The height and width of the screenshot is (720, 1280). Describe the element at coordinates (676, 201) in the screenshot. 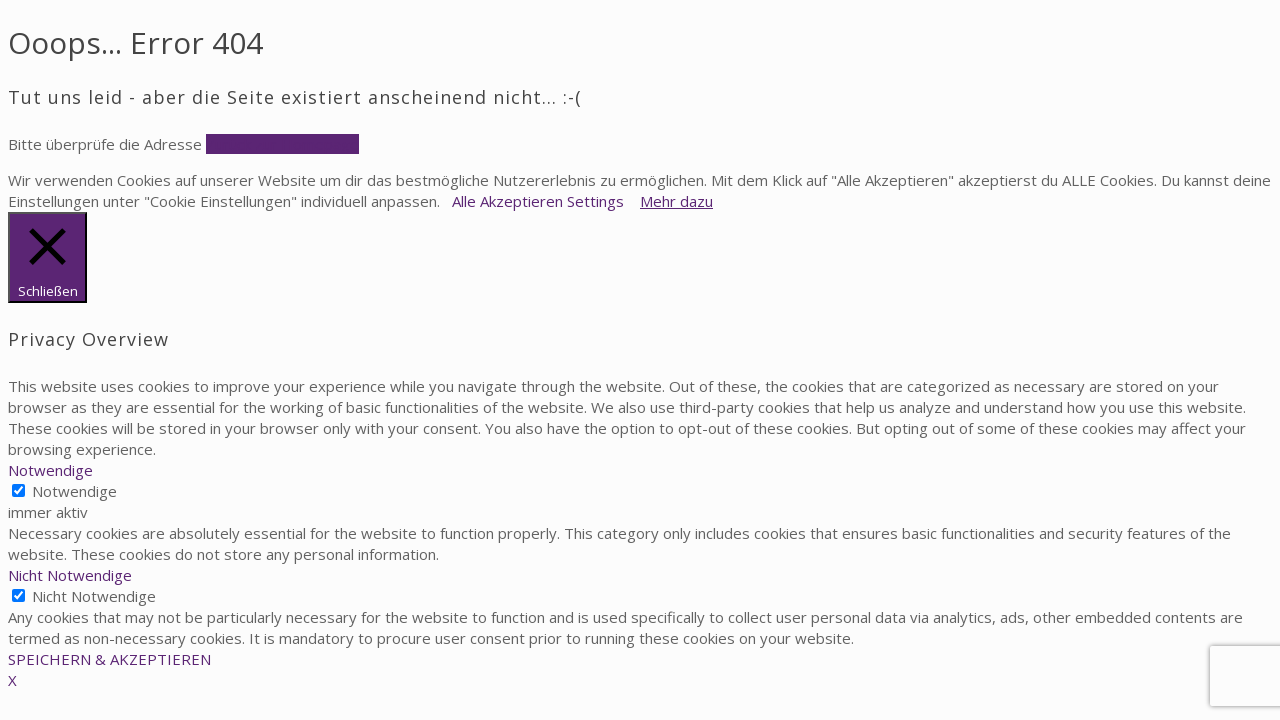

I see `Mehr dazu` at that location.